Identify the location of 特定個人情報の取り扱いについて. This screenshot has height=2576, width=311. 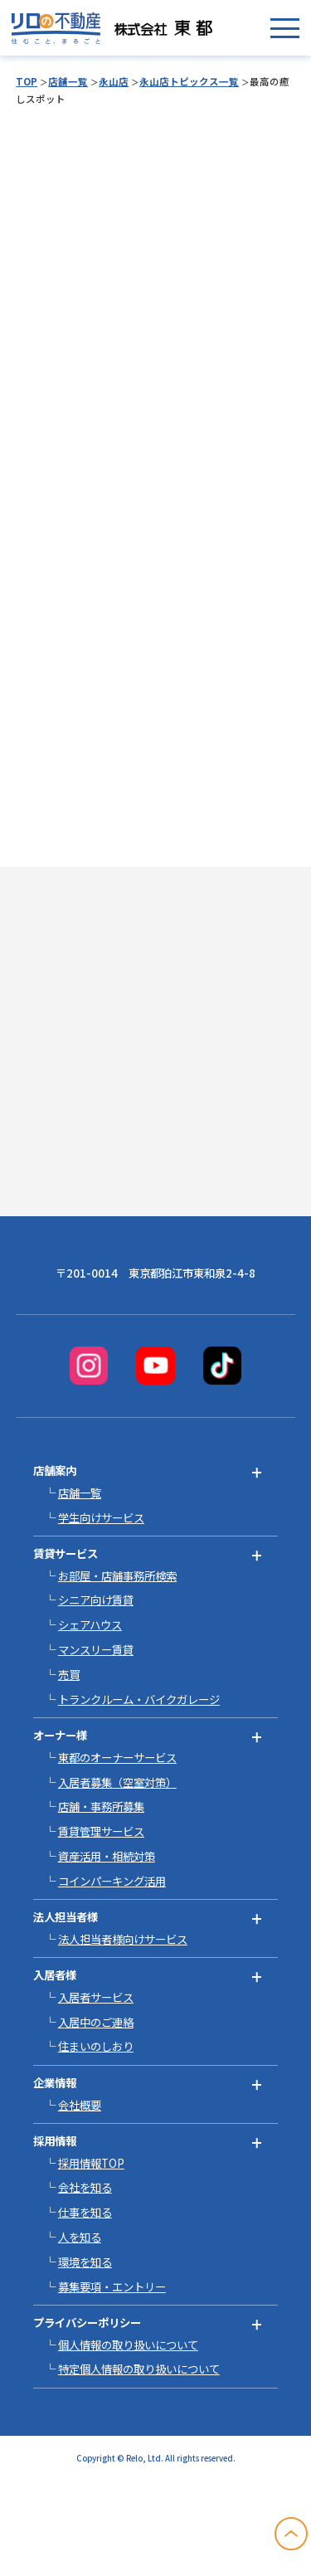
(139, 2368).